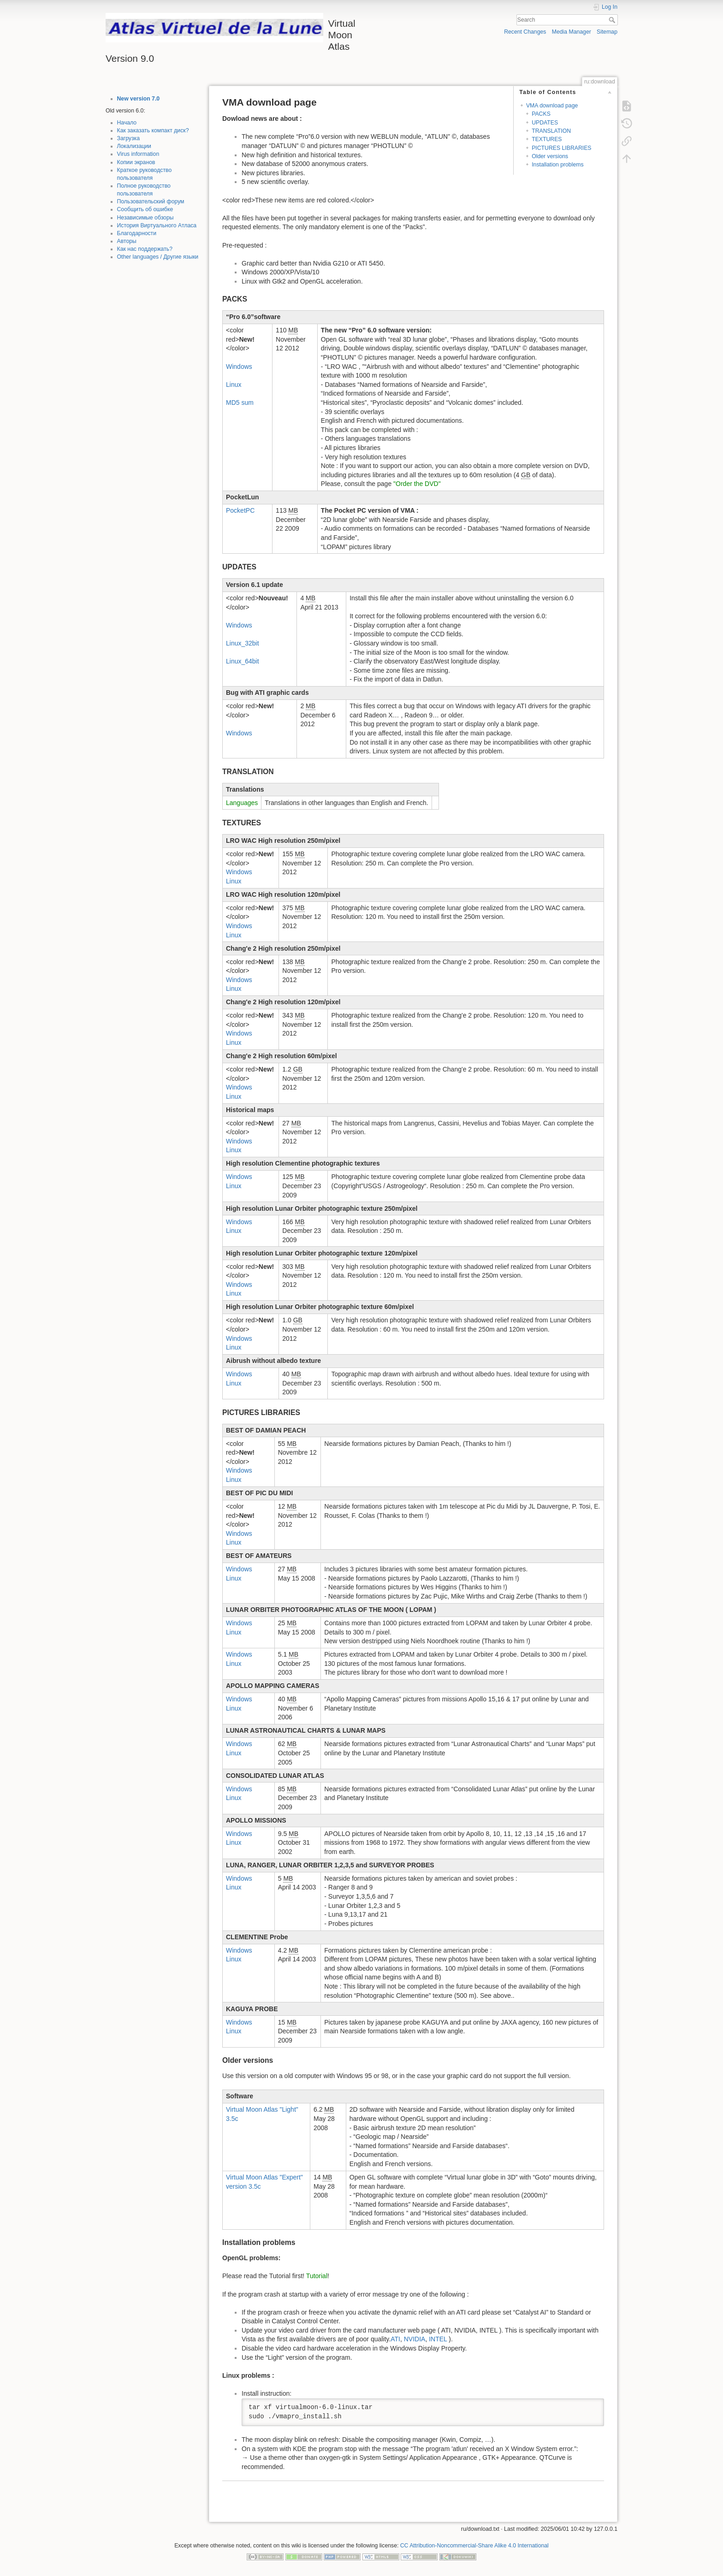 This screenshot has height=2576, width=723. What do you see at coordinates (240, 402) in the screenshot?
I see `MD5 sum` at bounding box center [240, 402].